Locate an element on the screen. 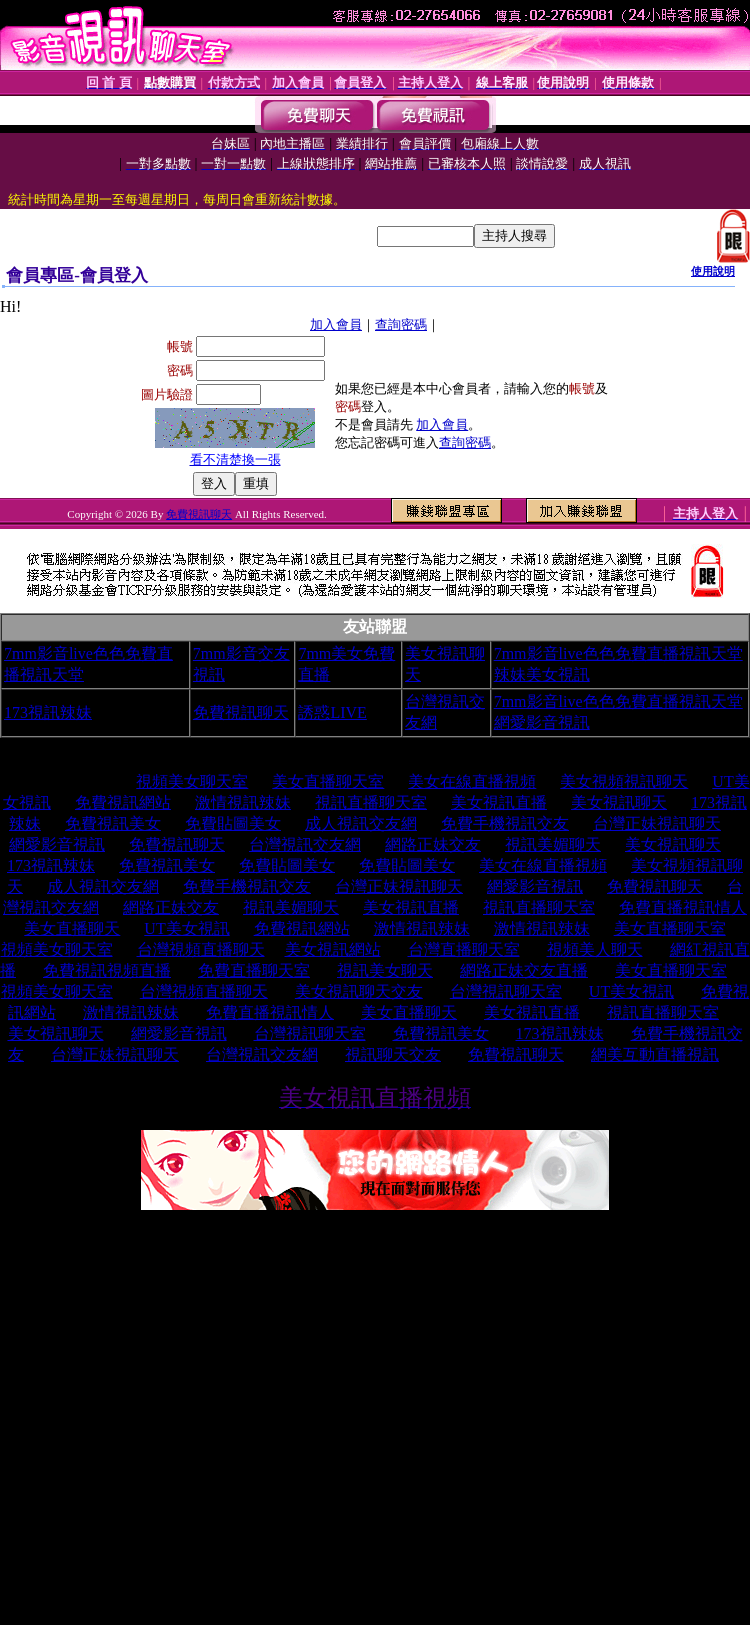 Image resolution: width=750 pixels, height=1625 pixels. 美女視頻視訊聊天 is located at coordinates (624, 781).